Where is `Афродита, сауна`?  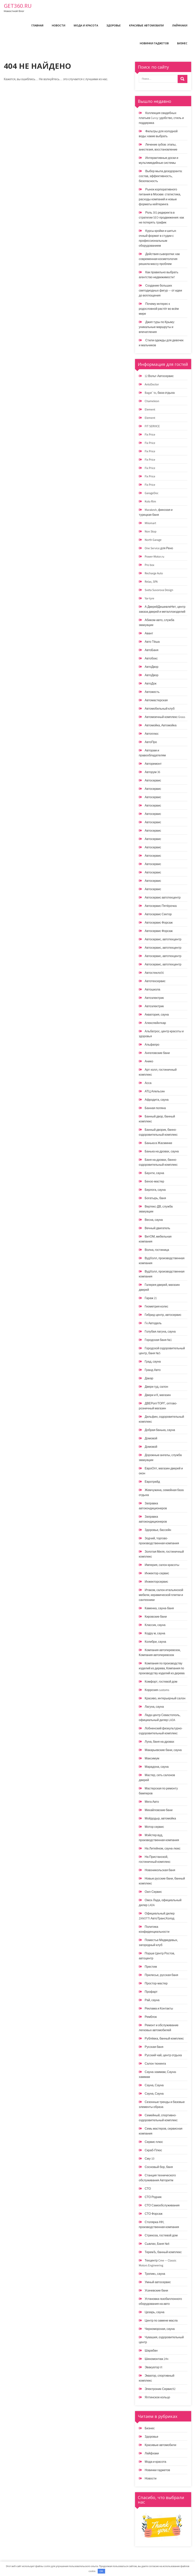
Афродита, сауна is located at coordinates (157, 1100).